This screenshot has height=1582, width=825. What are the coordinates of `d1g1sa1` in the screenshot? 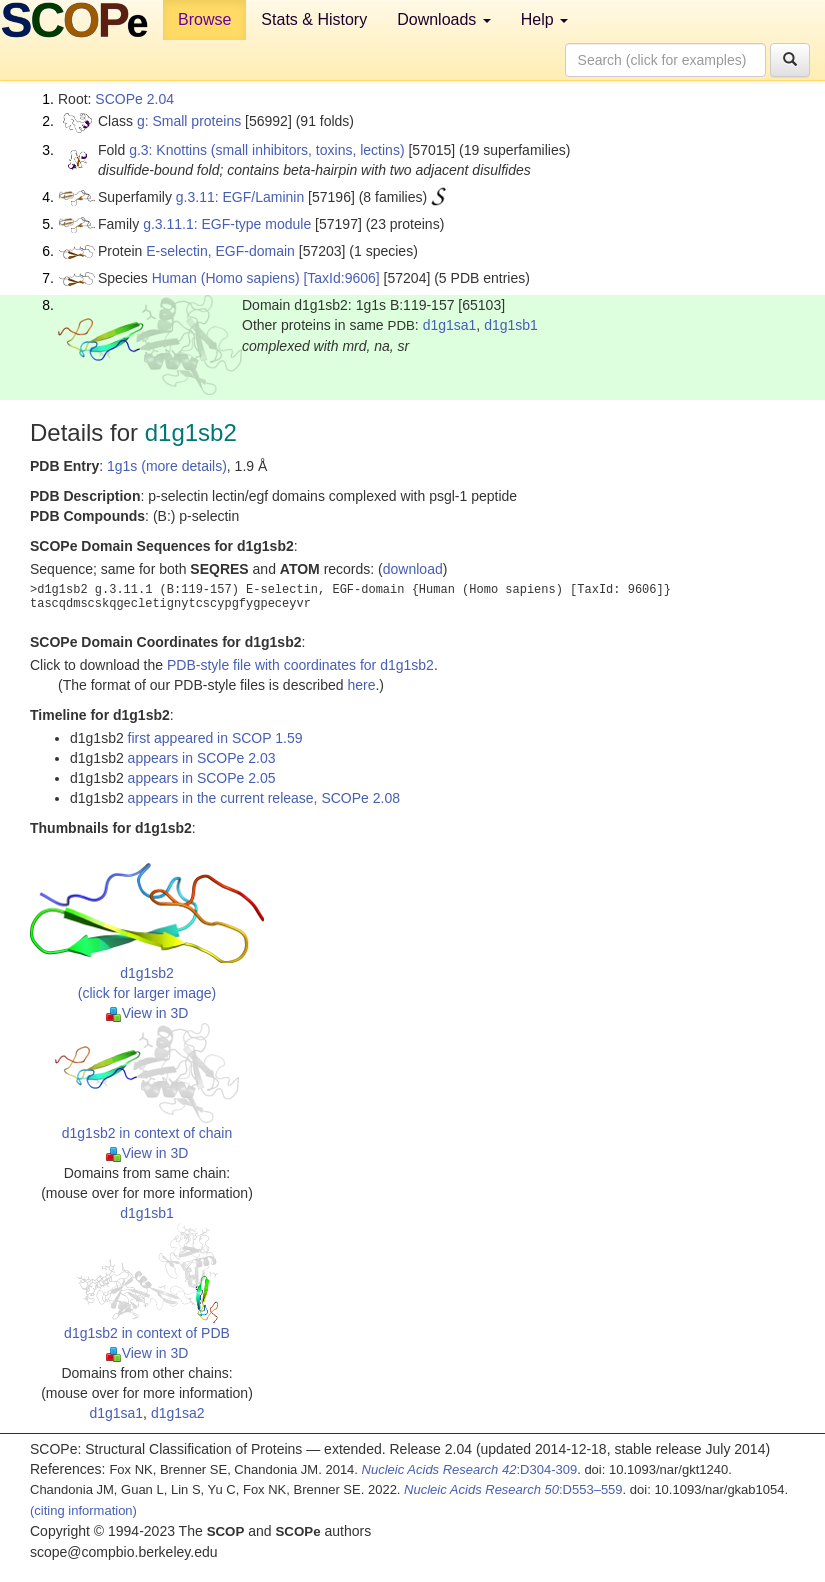 It's located at (450, 325).